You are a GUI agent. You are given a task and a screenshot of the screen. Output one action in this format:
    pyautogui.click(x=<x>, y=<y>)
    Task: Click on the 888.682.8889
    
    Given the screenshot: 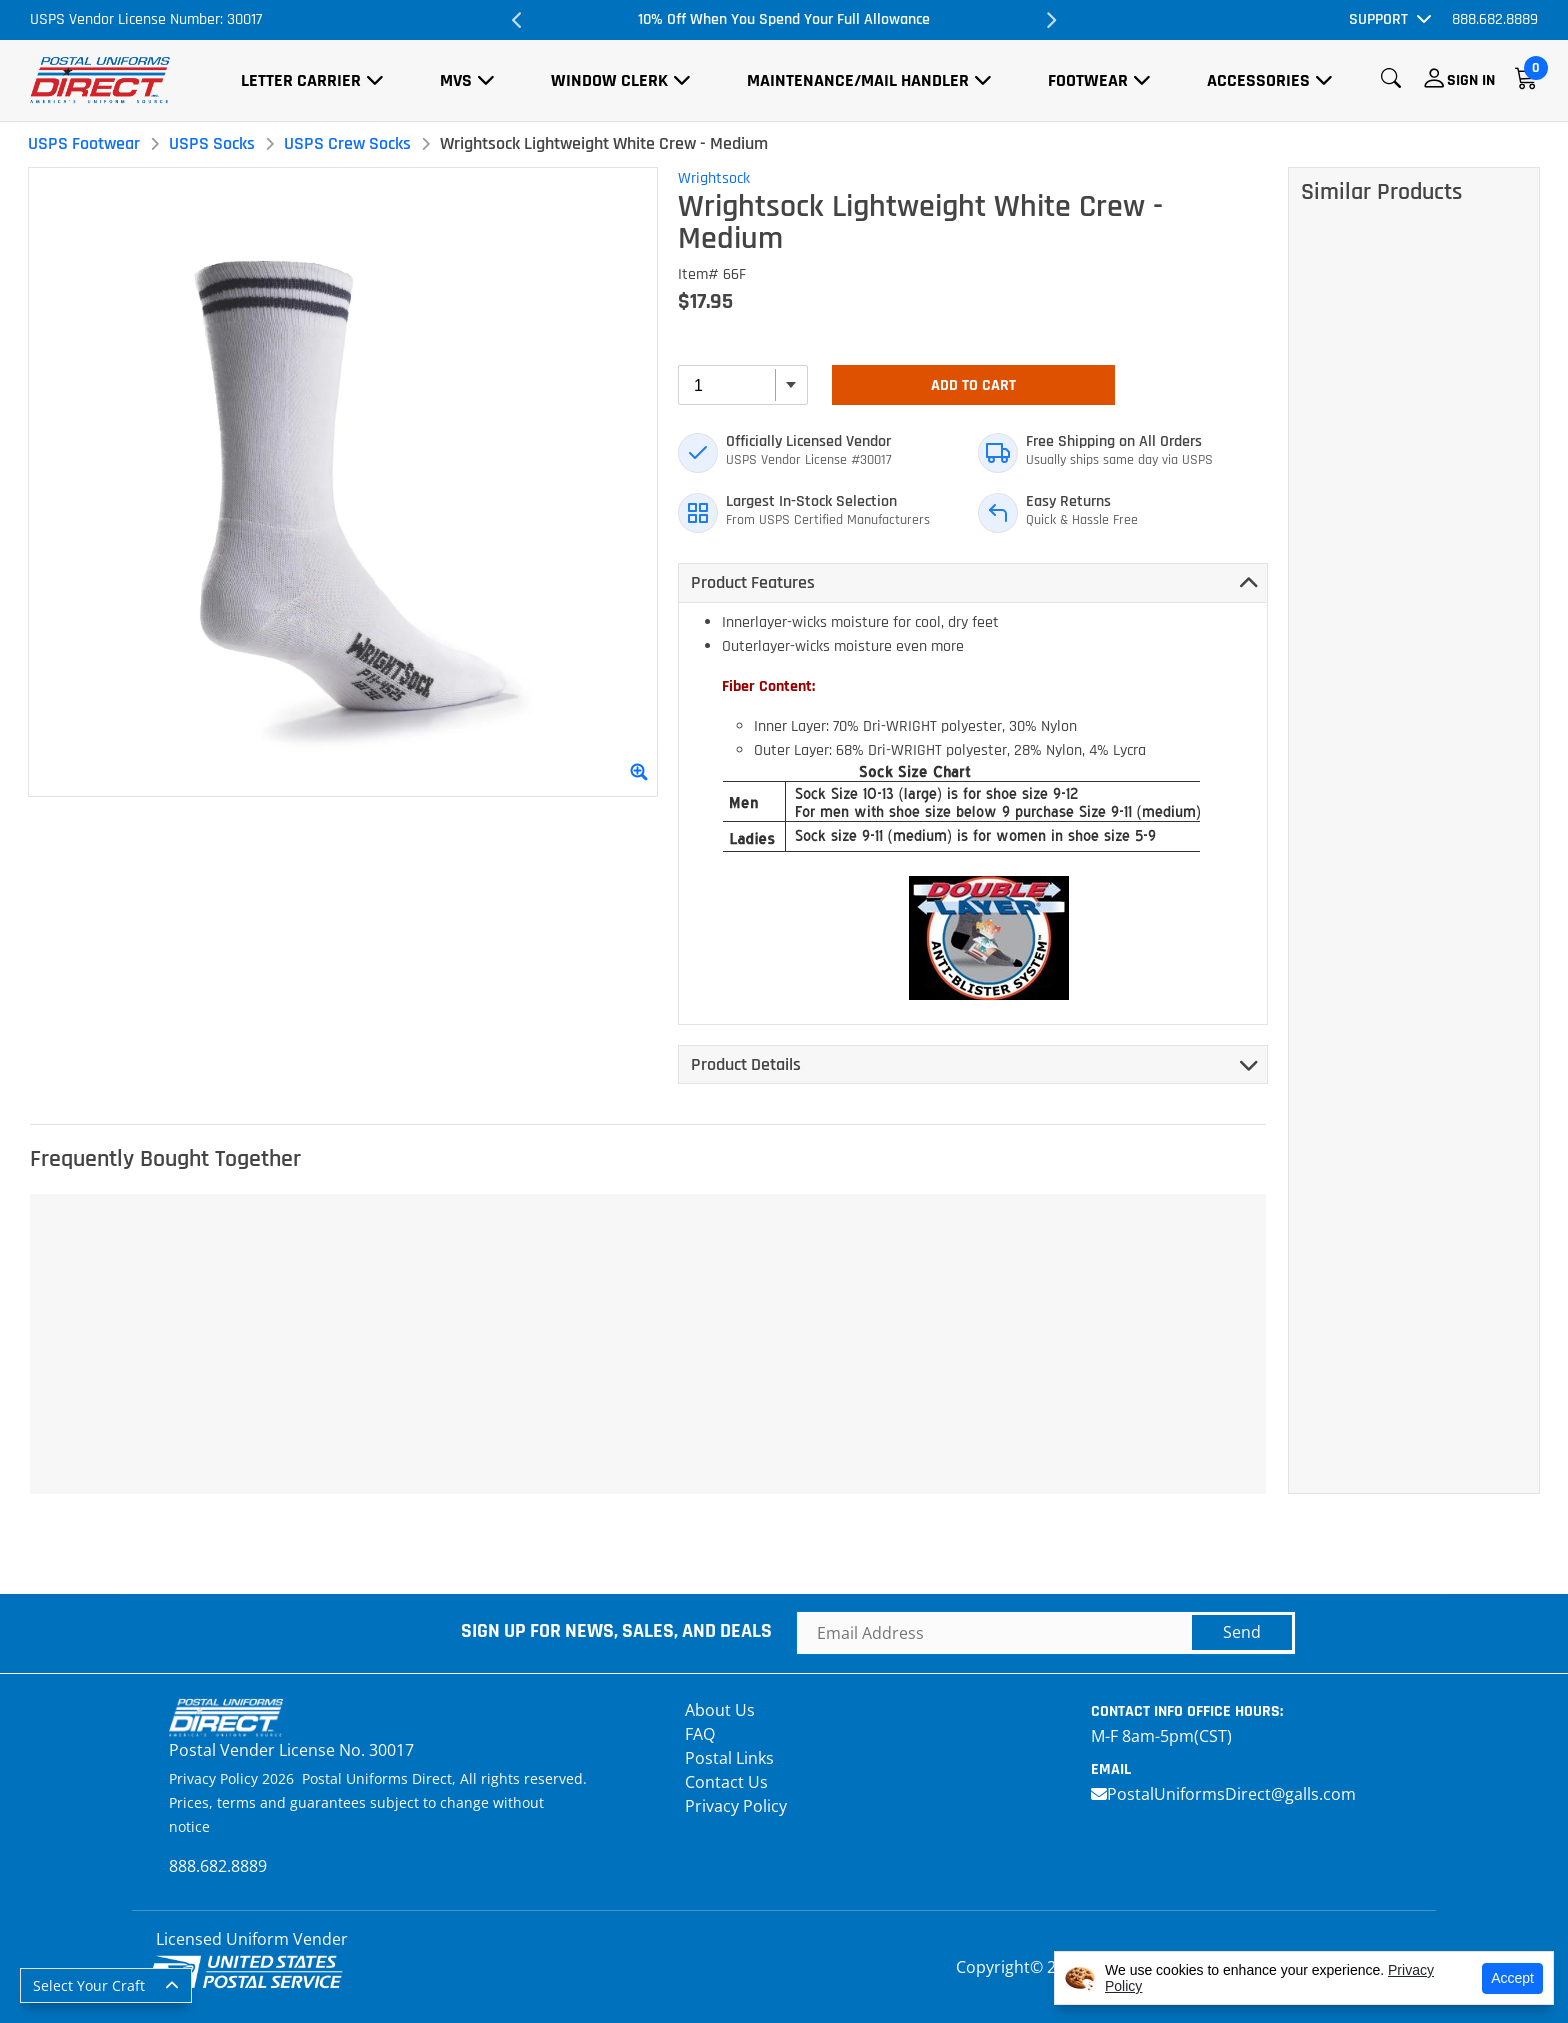 What is the action you would take?
    pyautogui.click(x=1495, y=19)
    